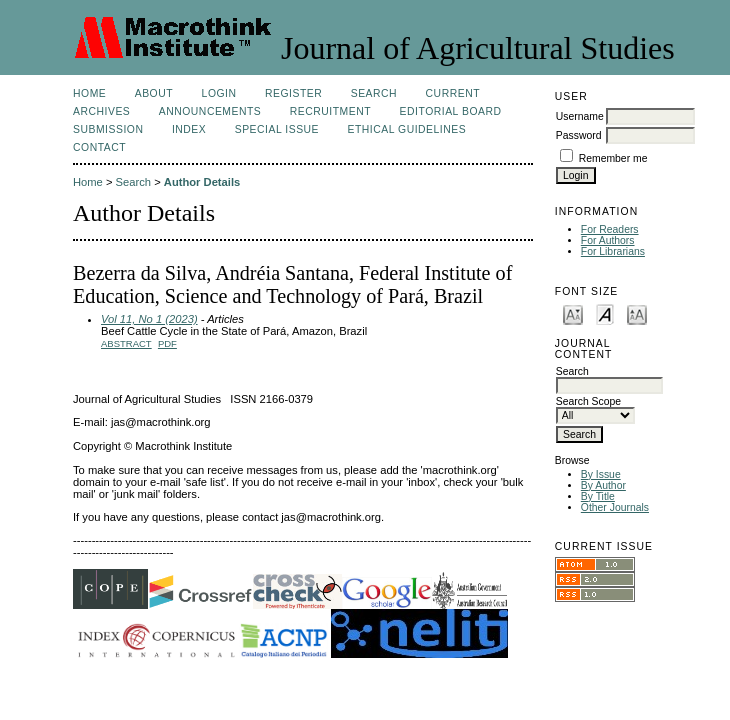 The image size is (730, 720). Describe the element at coordinates (613, 251) in the screenshot. I see `For Librarians` at that location.